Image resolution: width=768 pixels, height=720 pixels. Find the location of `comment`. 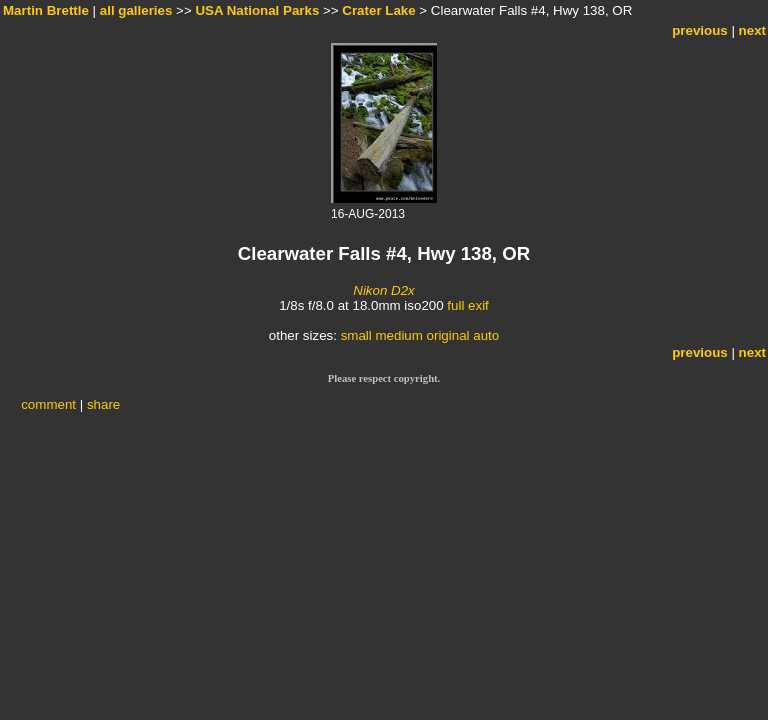

comment is located at coordinates (48, 404).